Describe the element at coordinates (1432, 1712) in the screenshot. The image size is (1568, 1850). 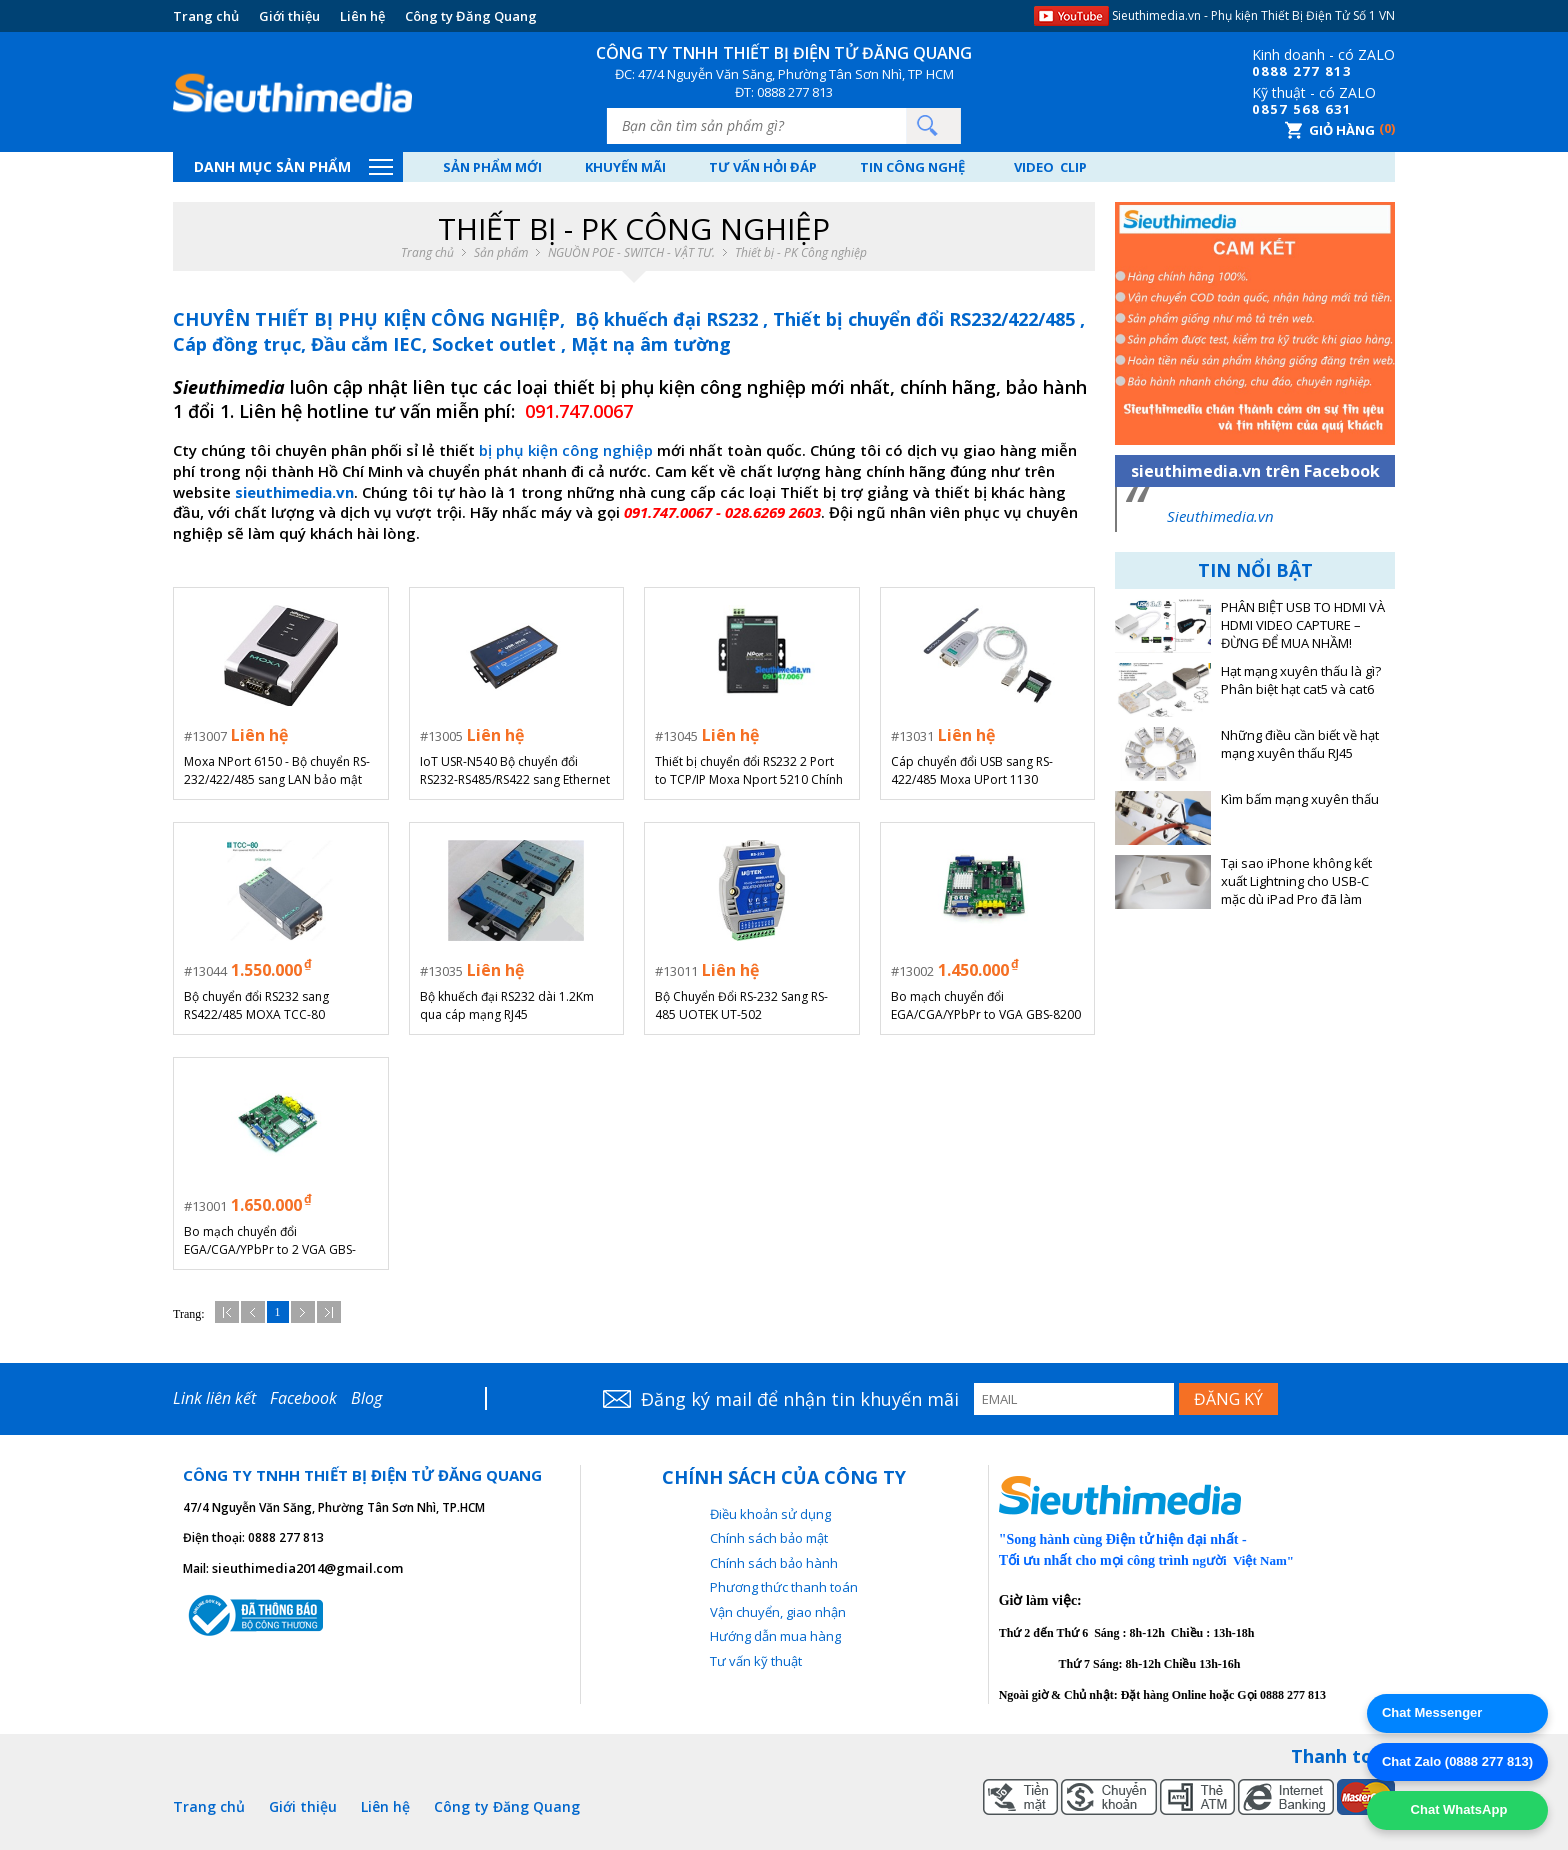
I see `Chat Messenger` at that location.